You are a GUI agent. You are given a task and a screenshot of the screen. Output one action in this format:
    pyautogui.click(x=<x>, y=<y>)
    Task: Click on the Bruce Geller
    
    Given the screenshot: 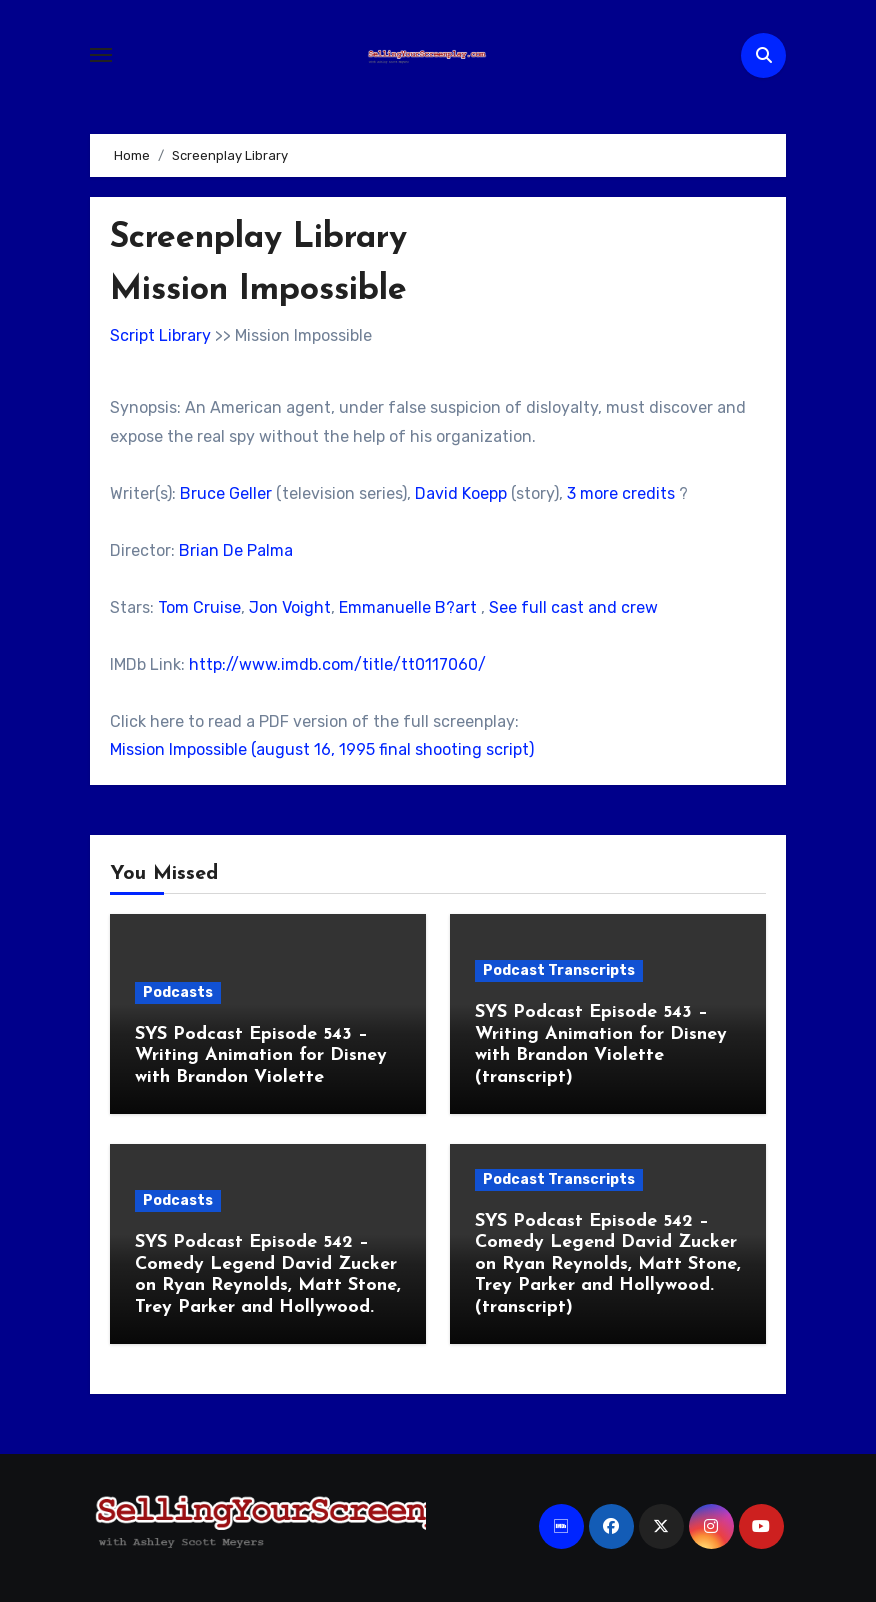 What is the action you would take?
    pyautogui.click(x=226, y=493)
    